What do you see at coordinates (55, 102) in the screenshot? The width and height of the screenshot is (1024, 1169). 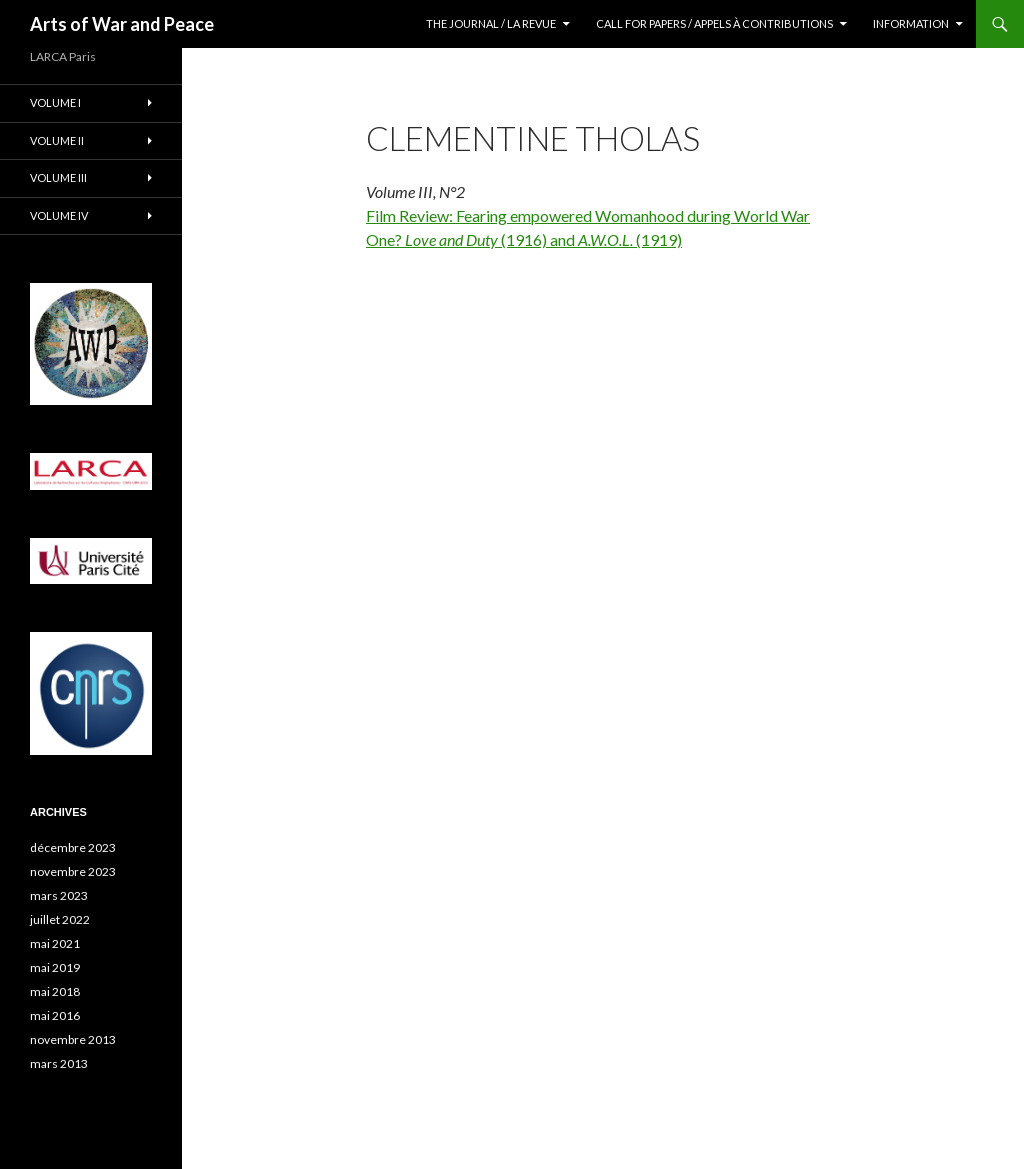 I see `Volume I` at bounding box center [55, 102].